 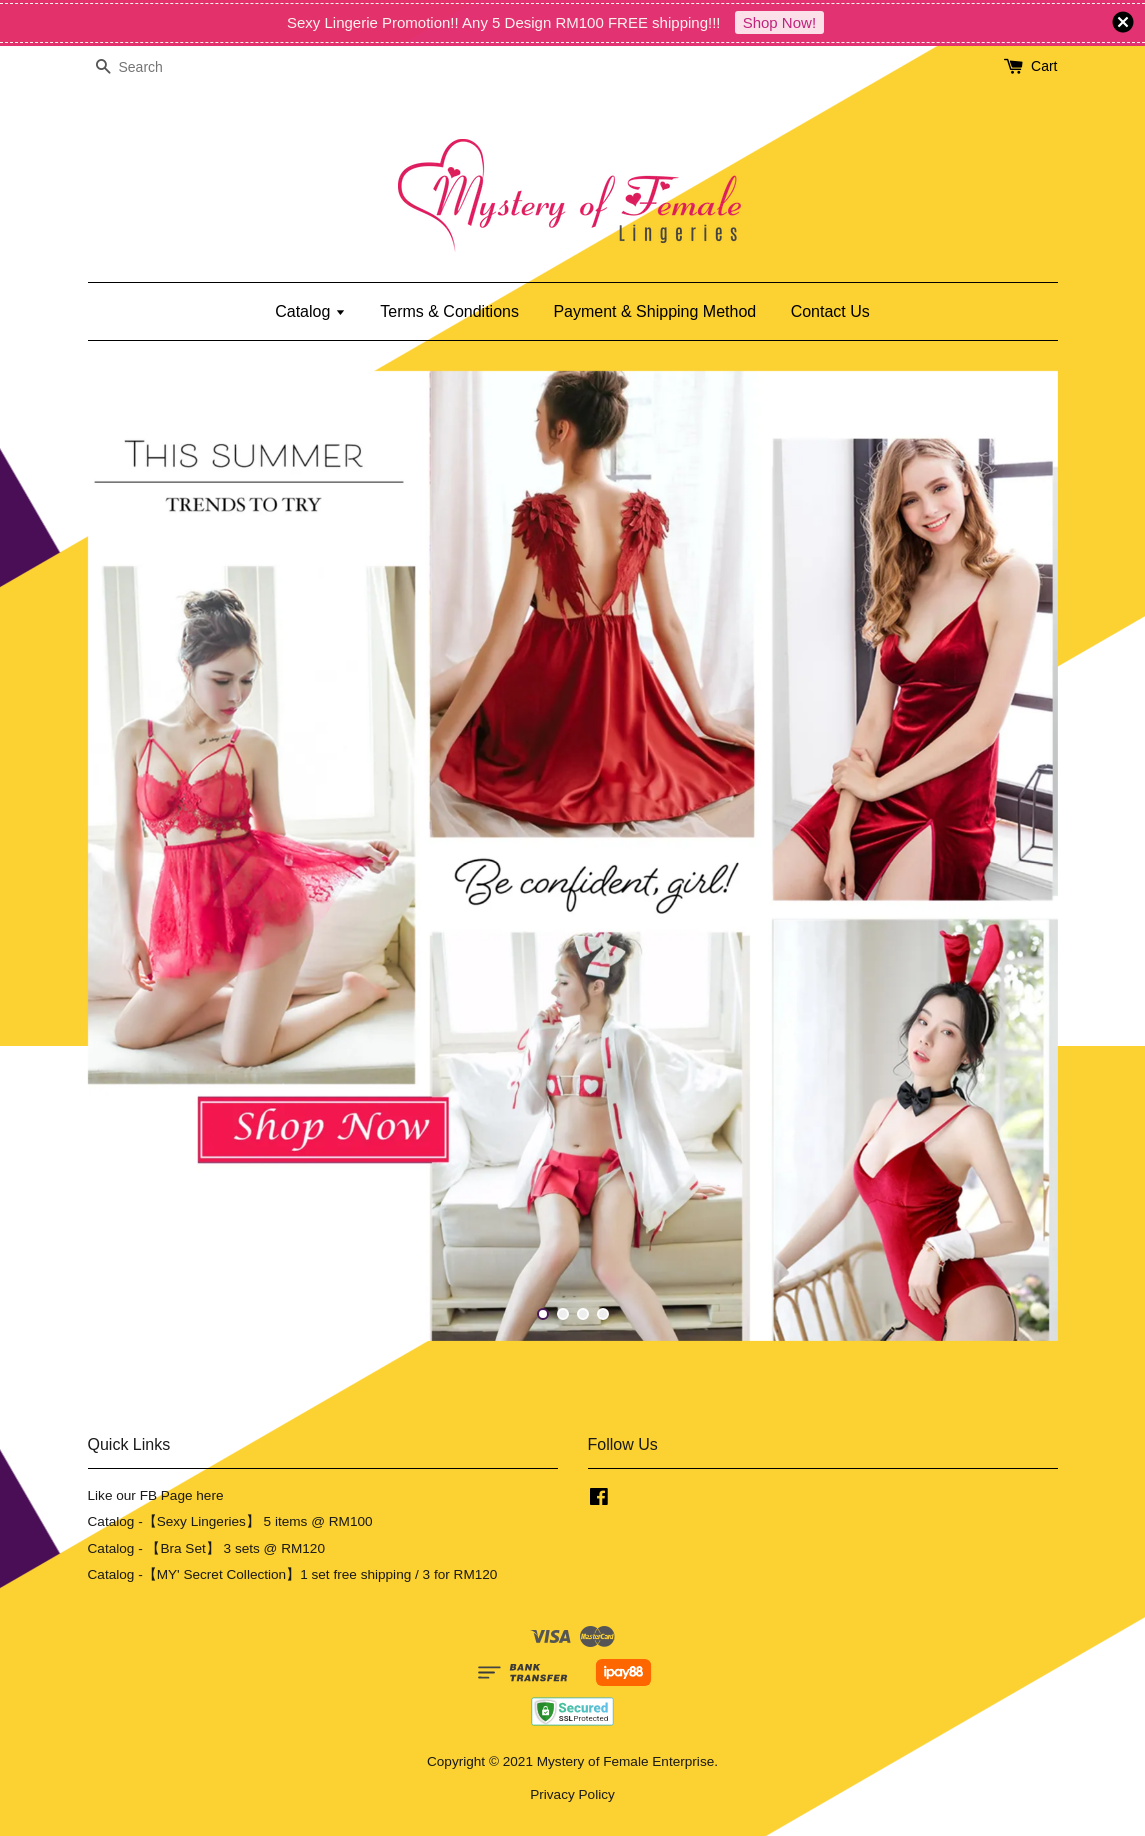 What do you see at coordinates (572, 1794) in the screenshot?
I see `Privacy Policy` at bounding box center [572, 1794].